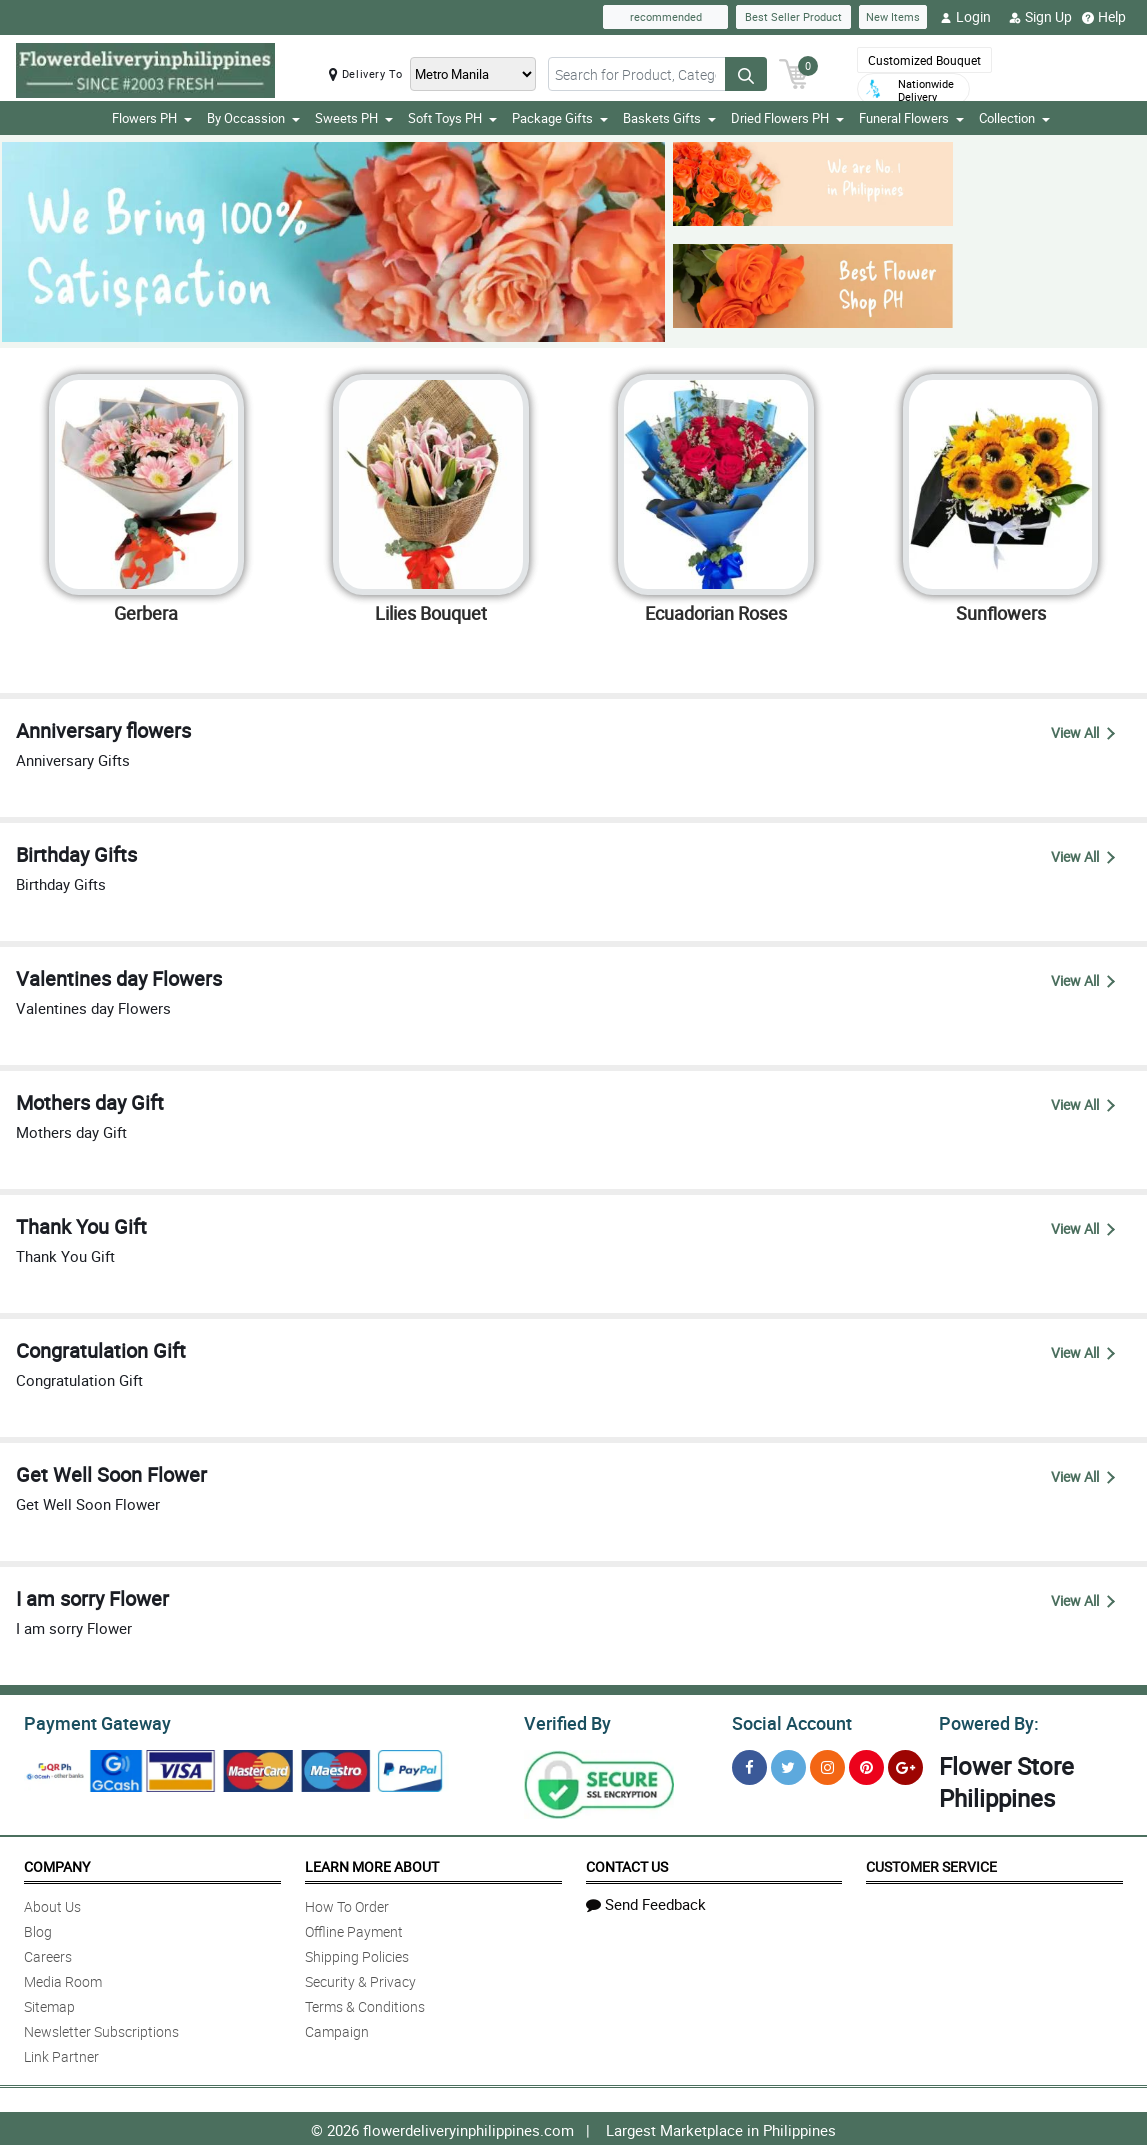 The width and height of the screenshot is (1147, 2145). I want to click on Best Seller Product, so click(793, 16).